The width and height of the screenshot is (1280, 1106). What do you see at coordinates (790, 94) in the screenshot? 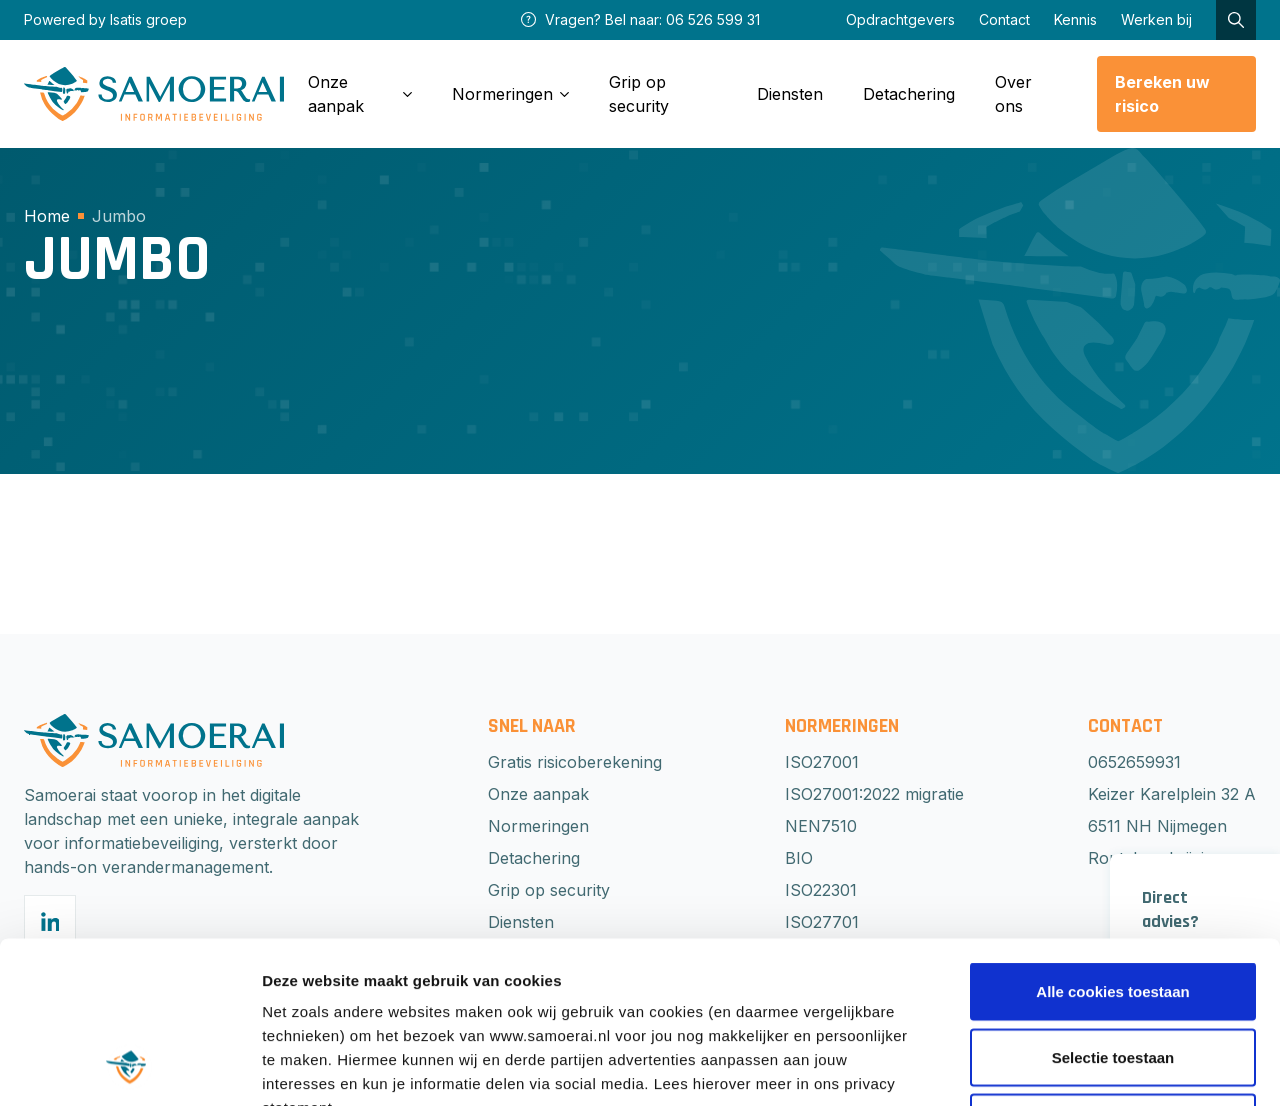
I see `Diensten` at bounding box center [790, 94].